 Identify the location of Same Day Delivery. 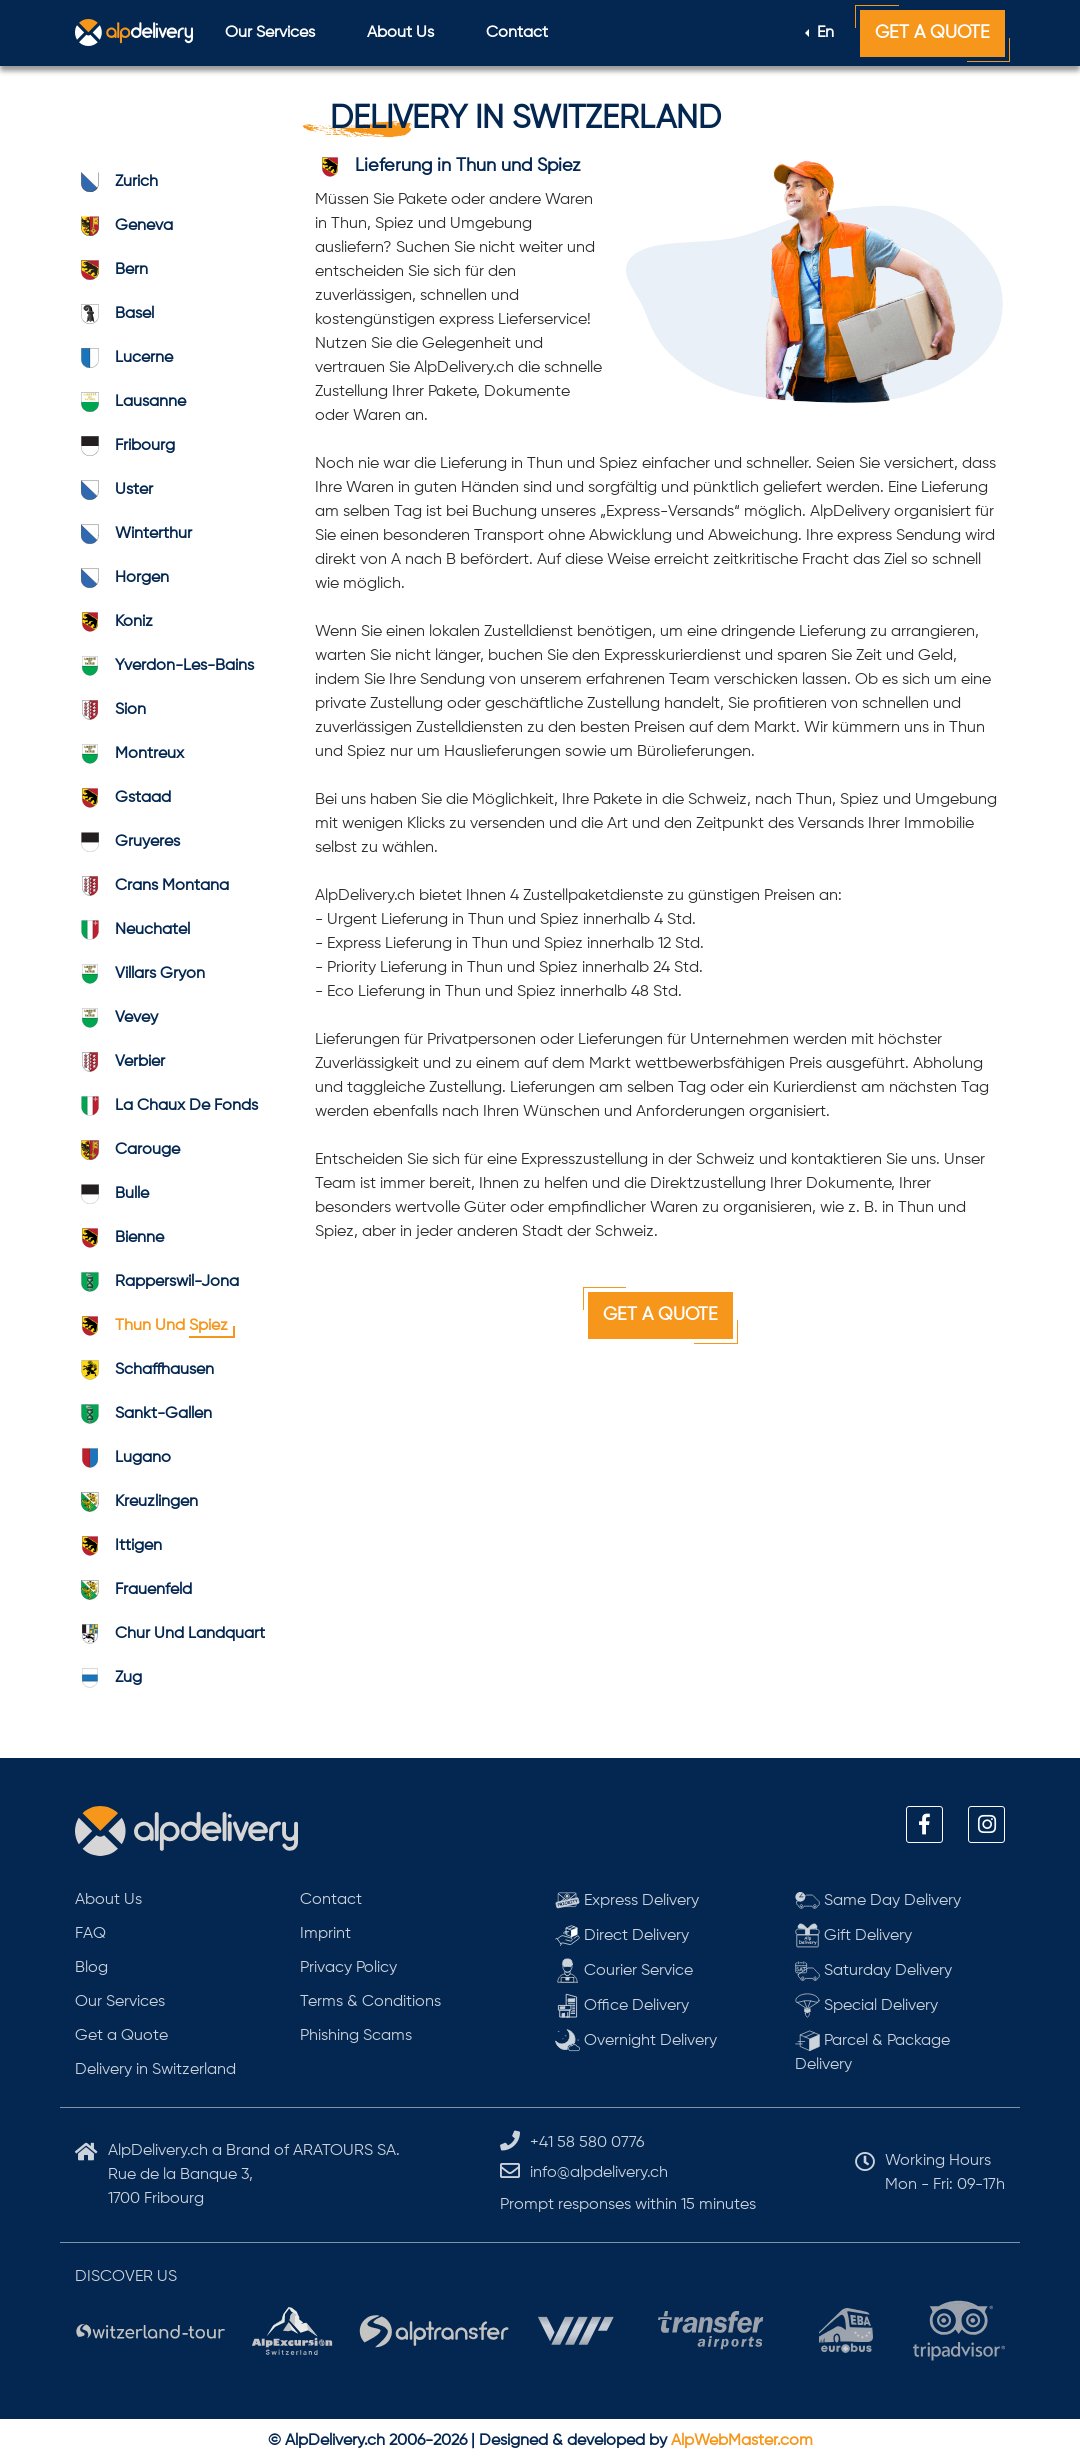
(878, 1900).